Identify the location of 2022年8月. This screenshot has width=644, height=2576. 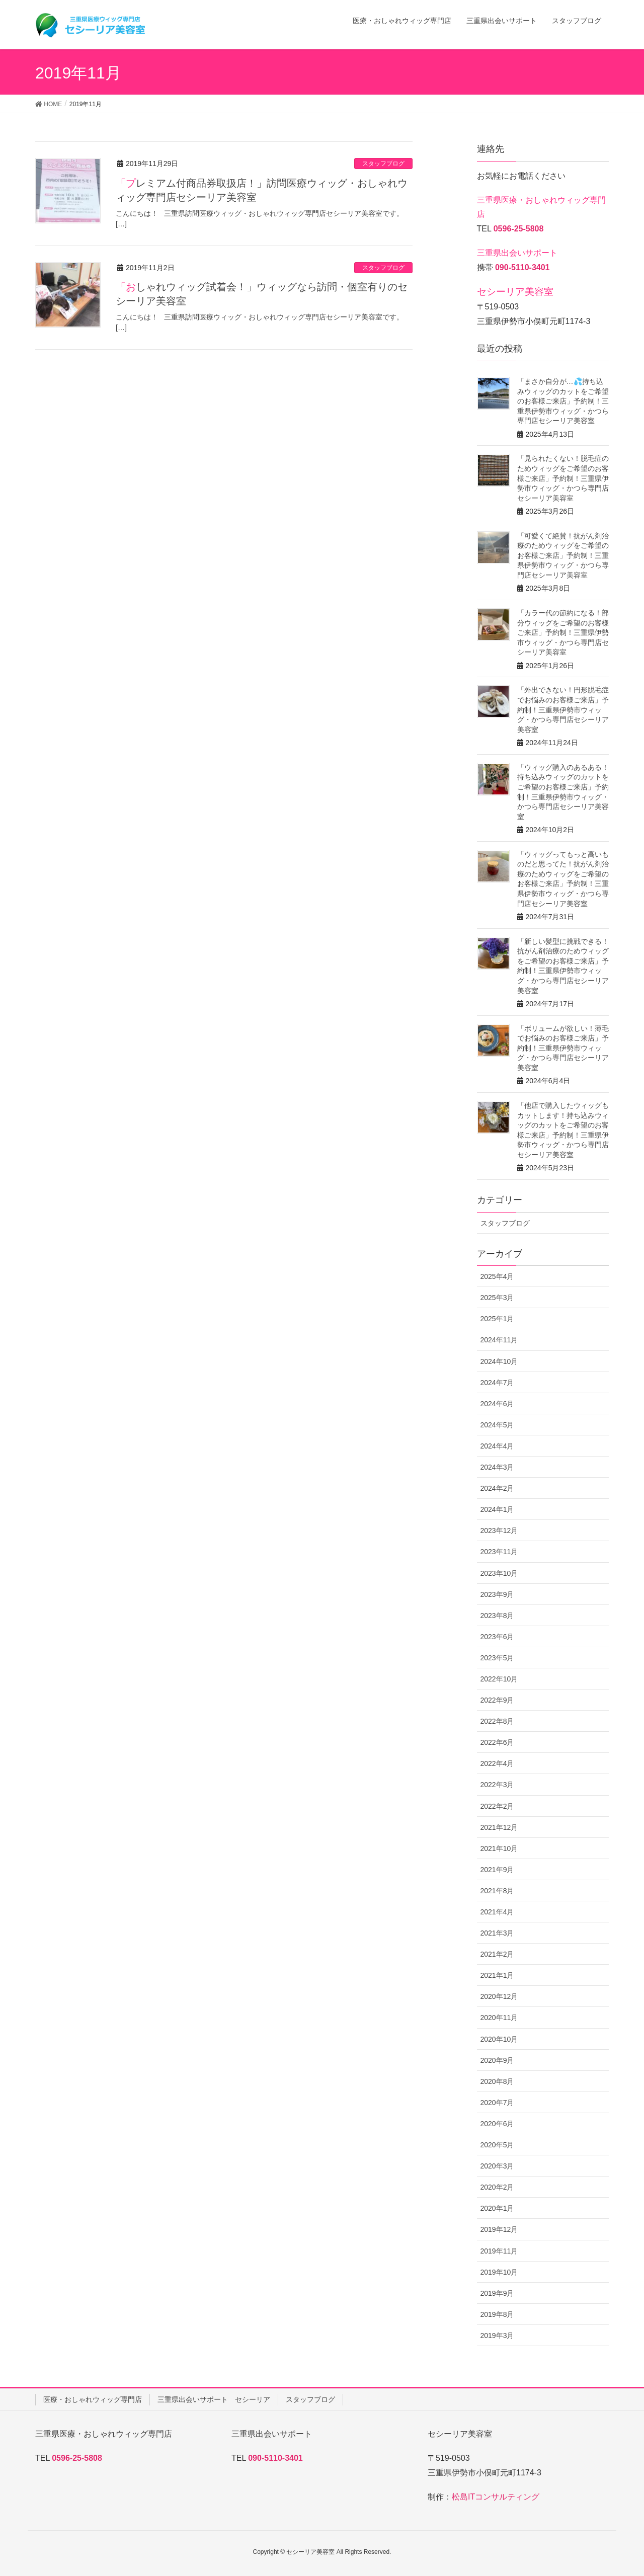
(497, 1721).